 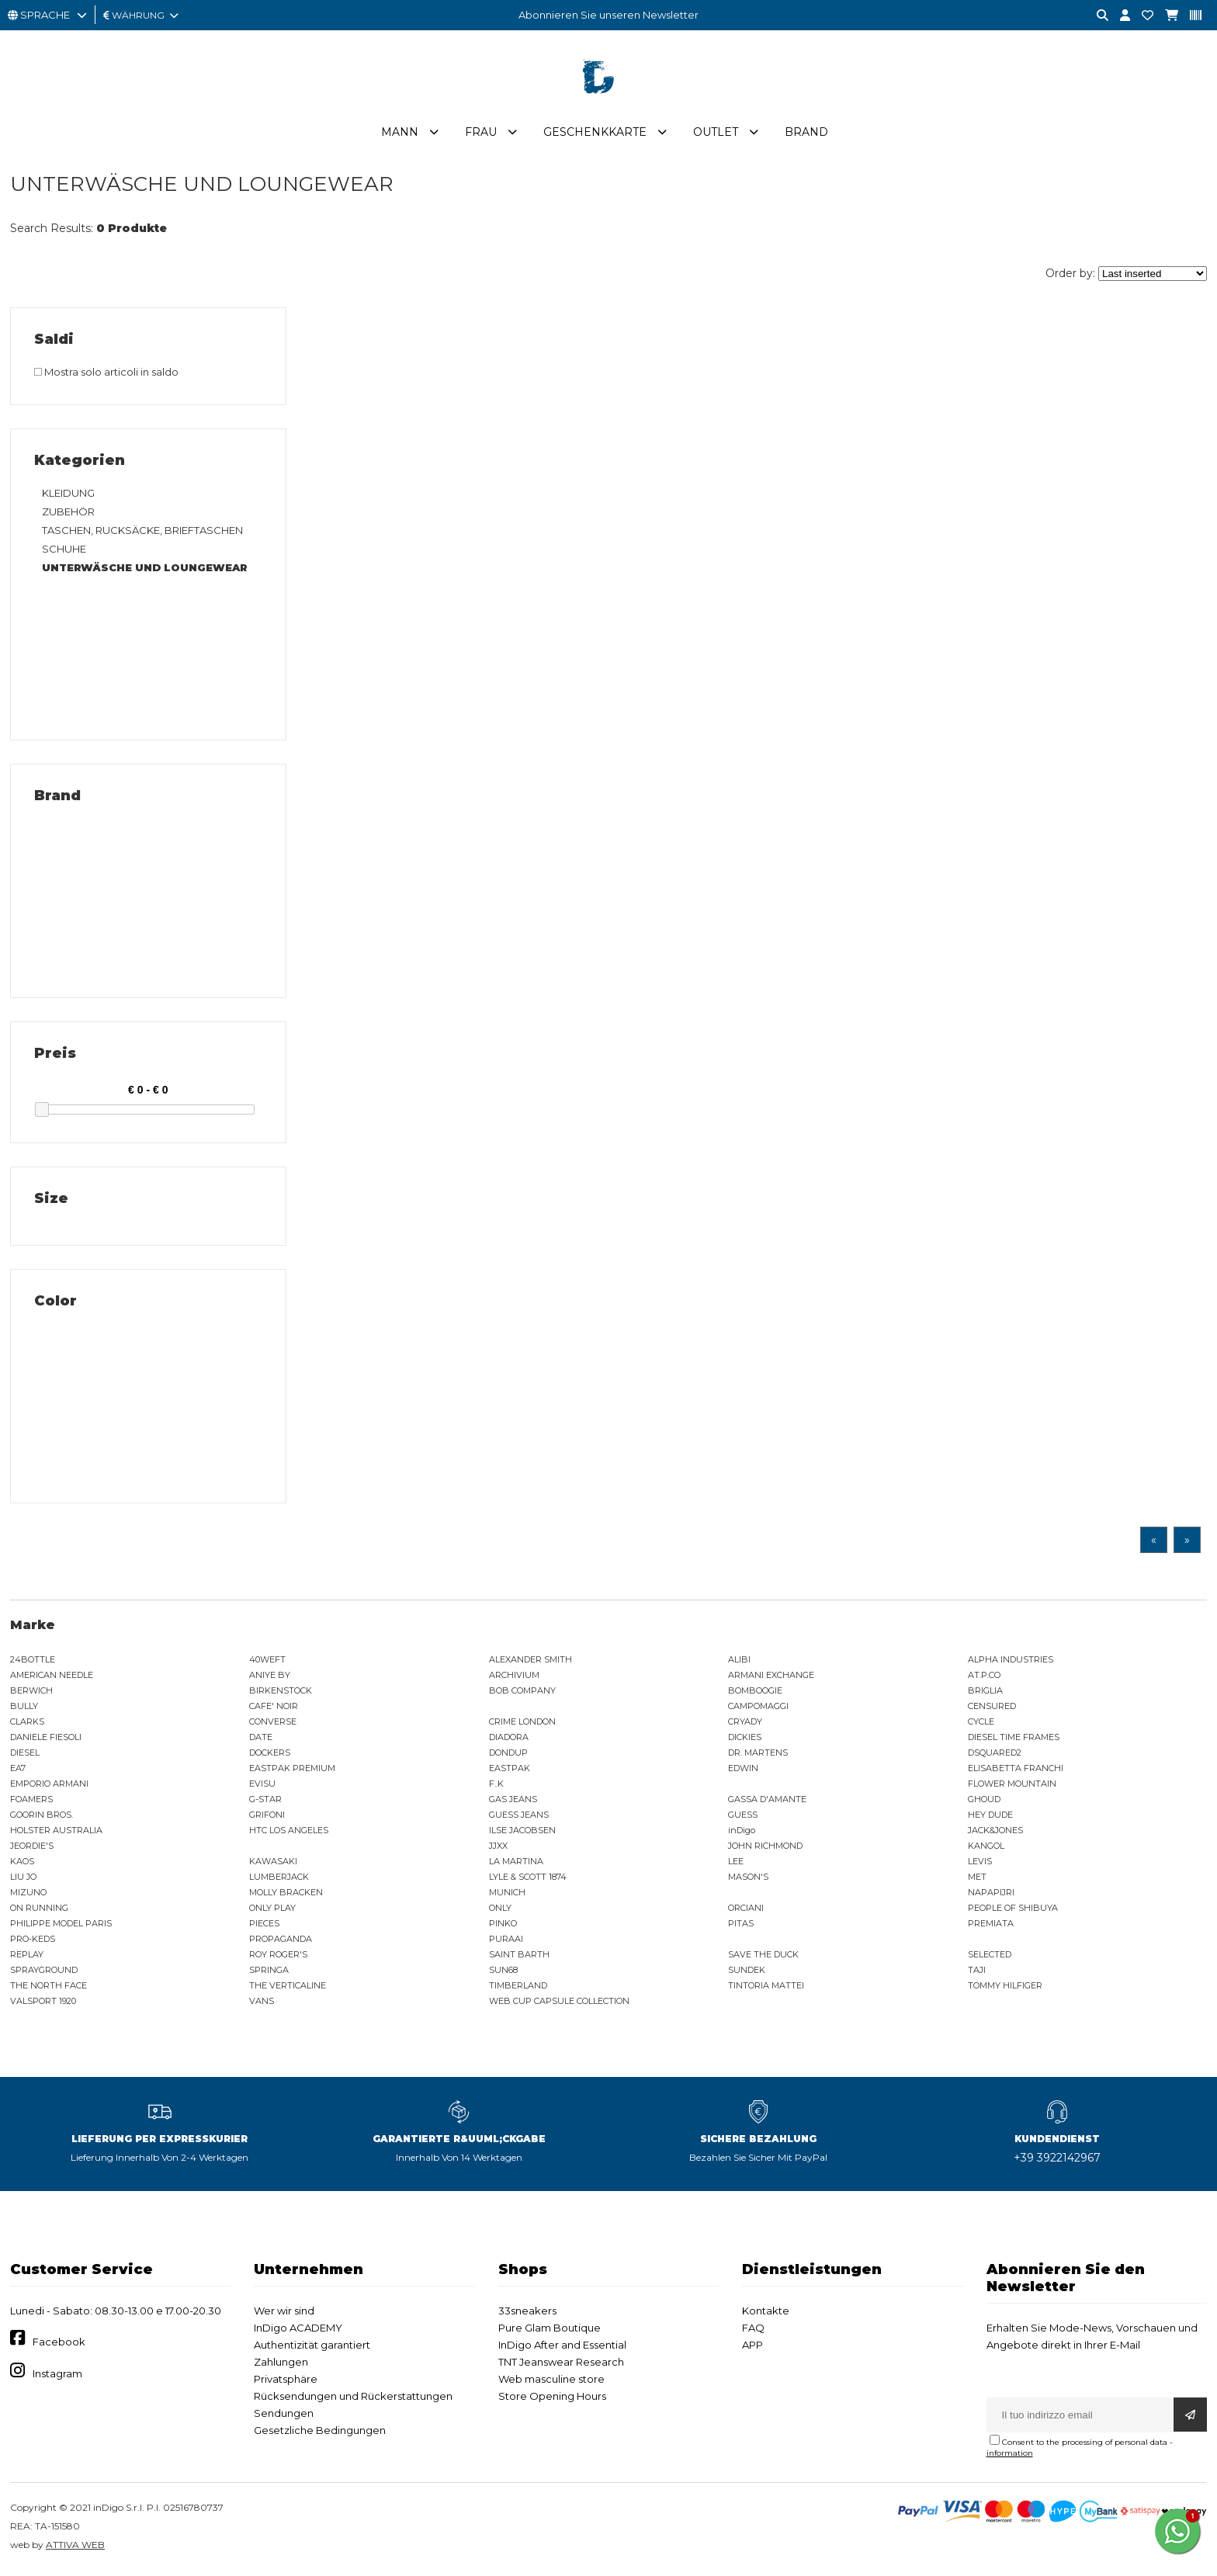 What do you see at coordinates (977, 1972) in the screenshot?
I see `TAJI` at bounding box center [977, 1972].